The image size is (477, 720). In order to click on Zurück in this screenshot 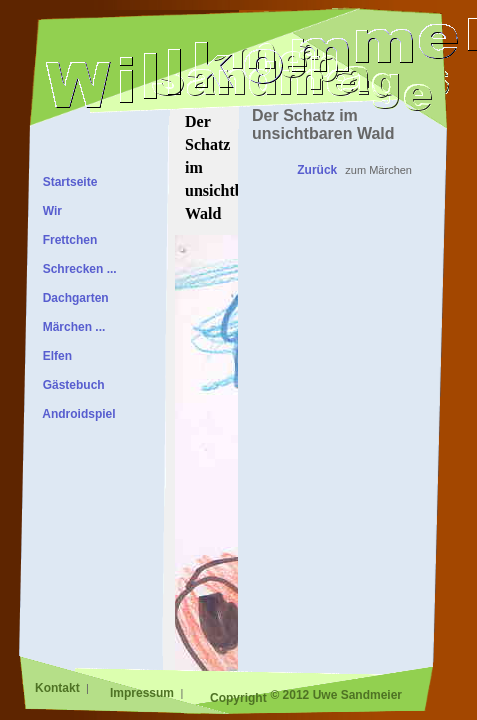, I will do `click(317, 170)`.